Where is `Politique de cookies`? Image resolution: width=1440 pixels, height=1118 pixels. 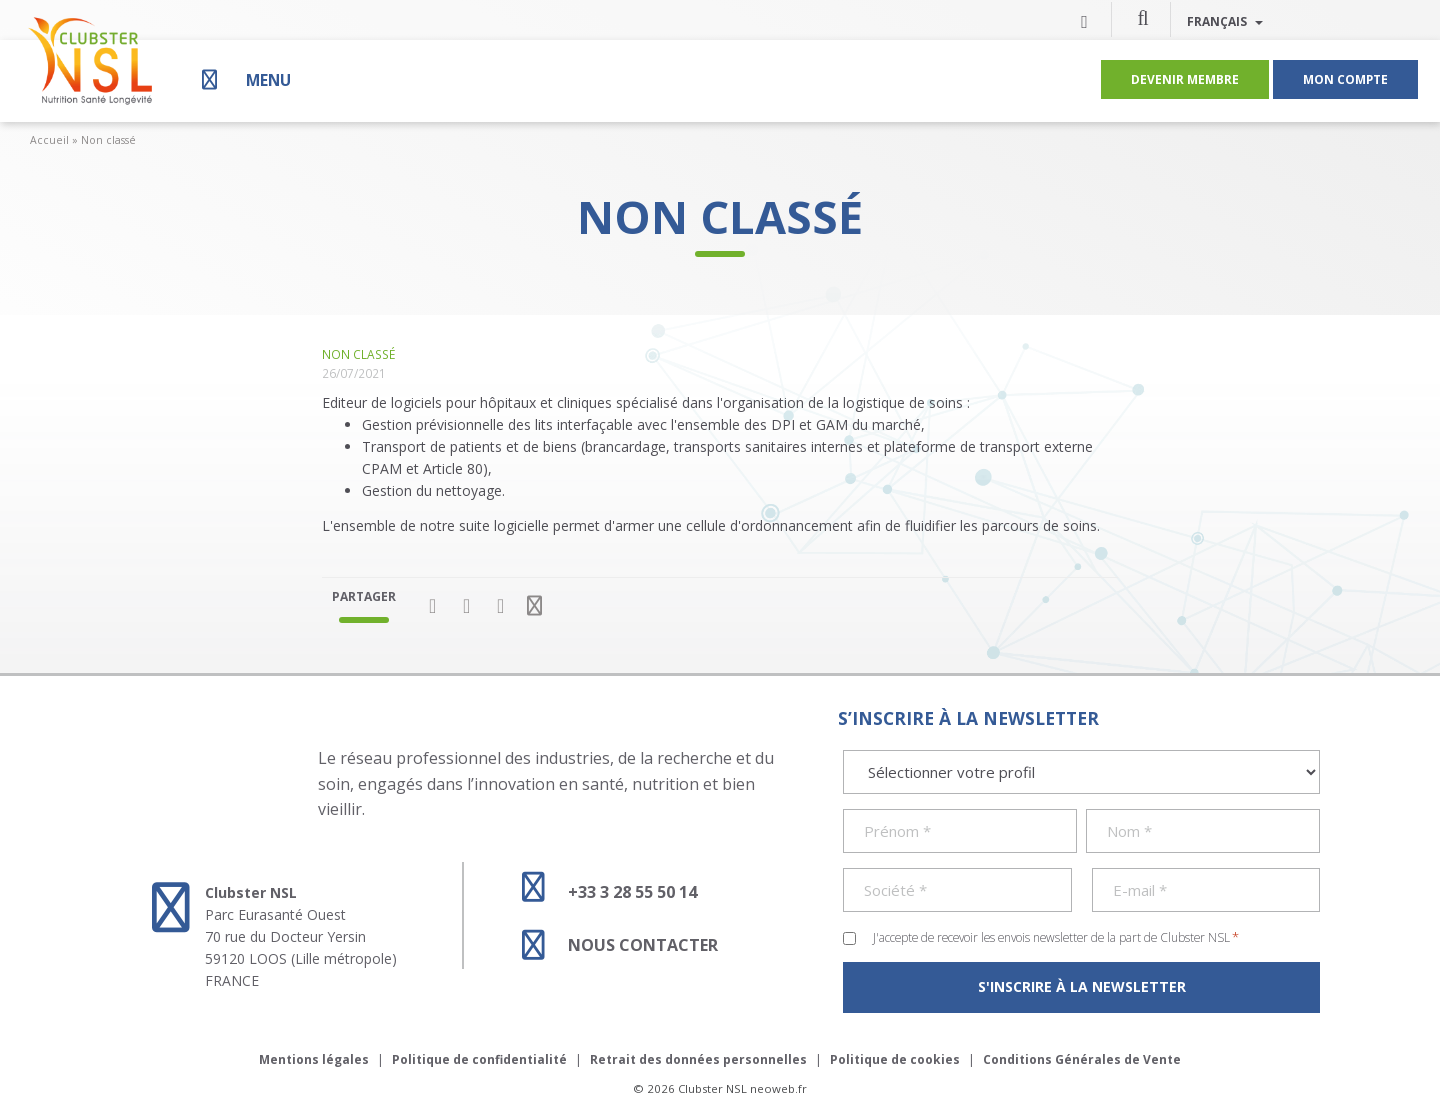
Politique de cookies is located at coordinates (895, 1059).